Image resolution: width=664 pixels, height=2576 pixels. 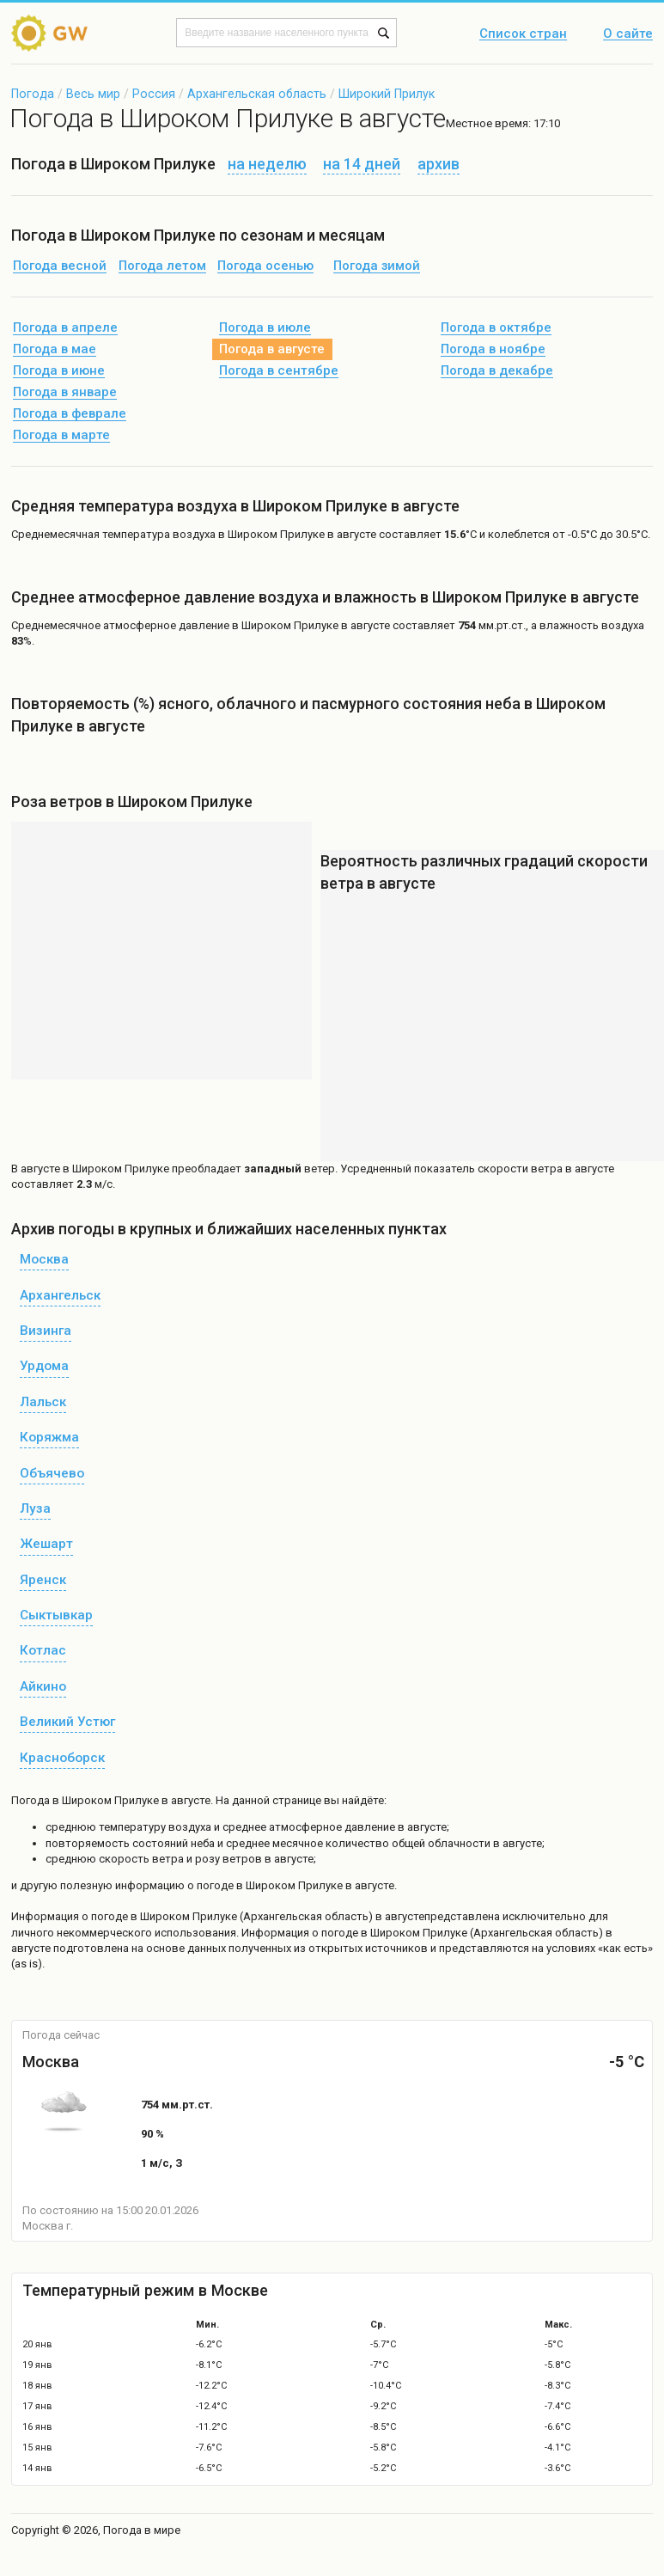 What do you see at coordinates (628, 34) in the screenshot?
I see `О сайте` at bounding box center [628, 34].